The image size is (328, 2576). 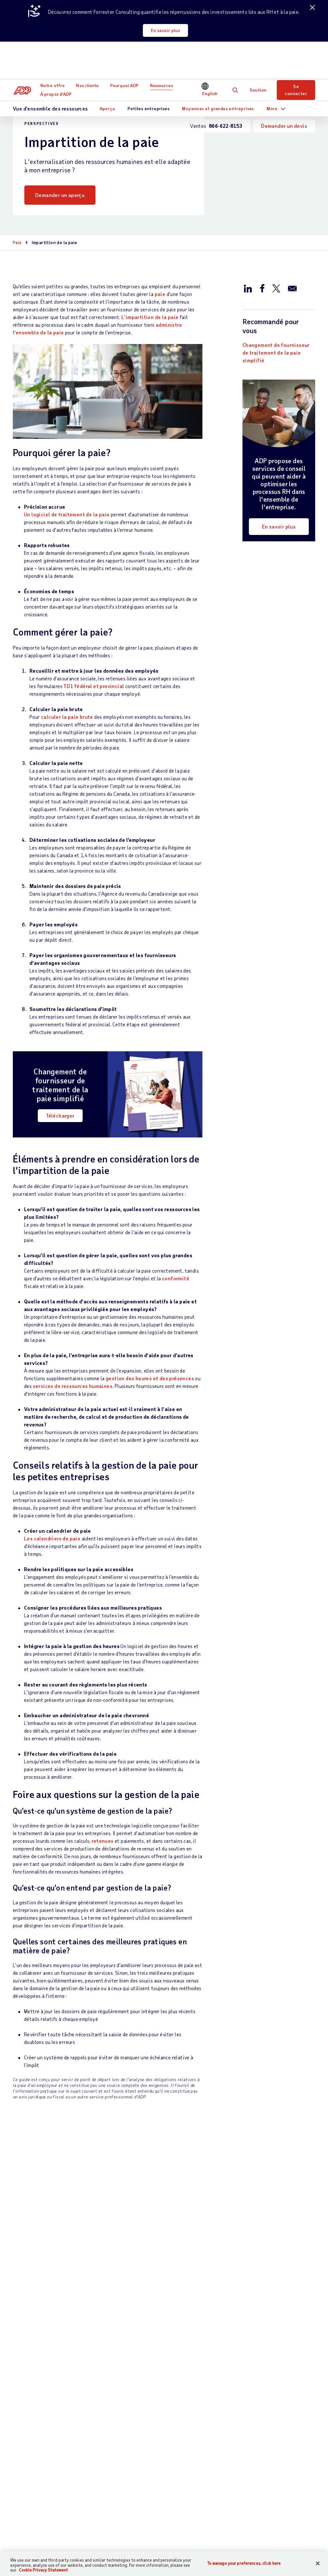 I want to click on Demander un devis, so click(x=284, y=88).